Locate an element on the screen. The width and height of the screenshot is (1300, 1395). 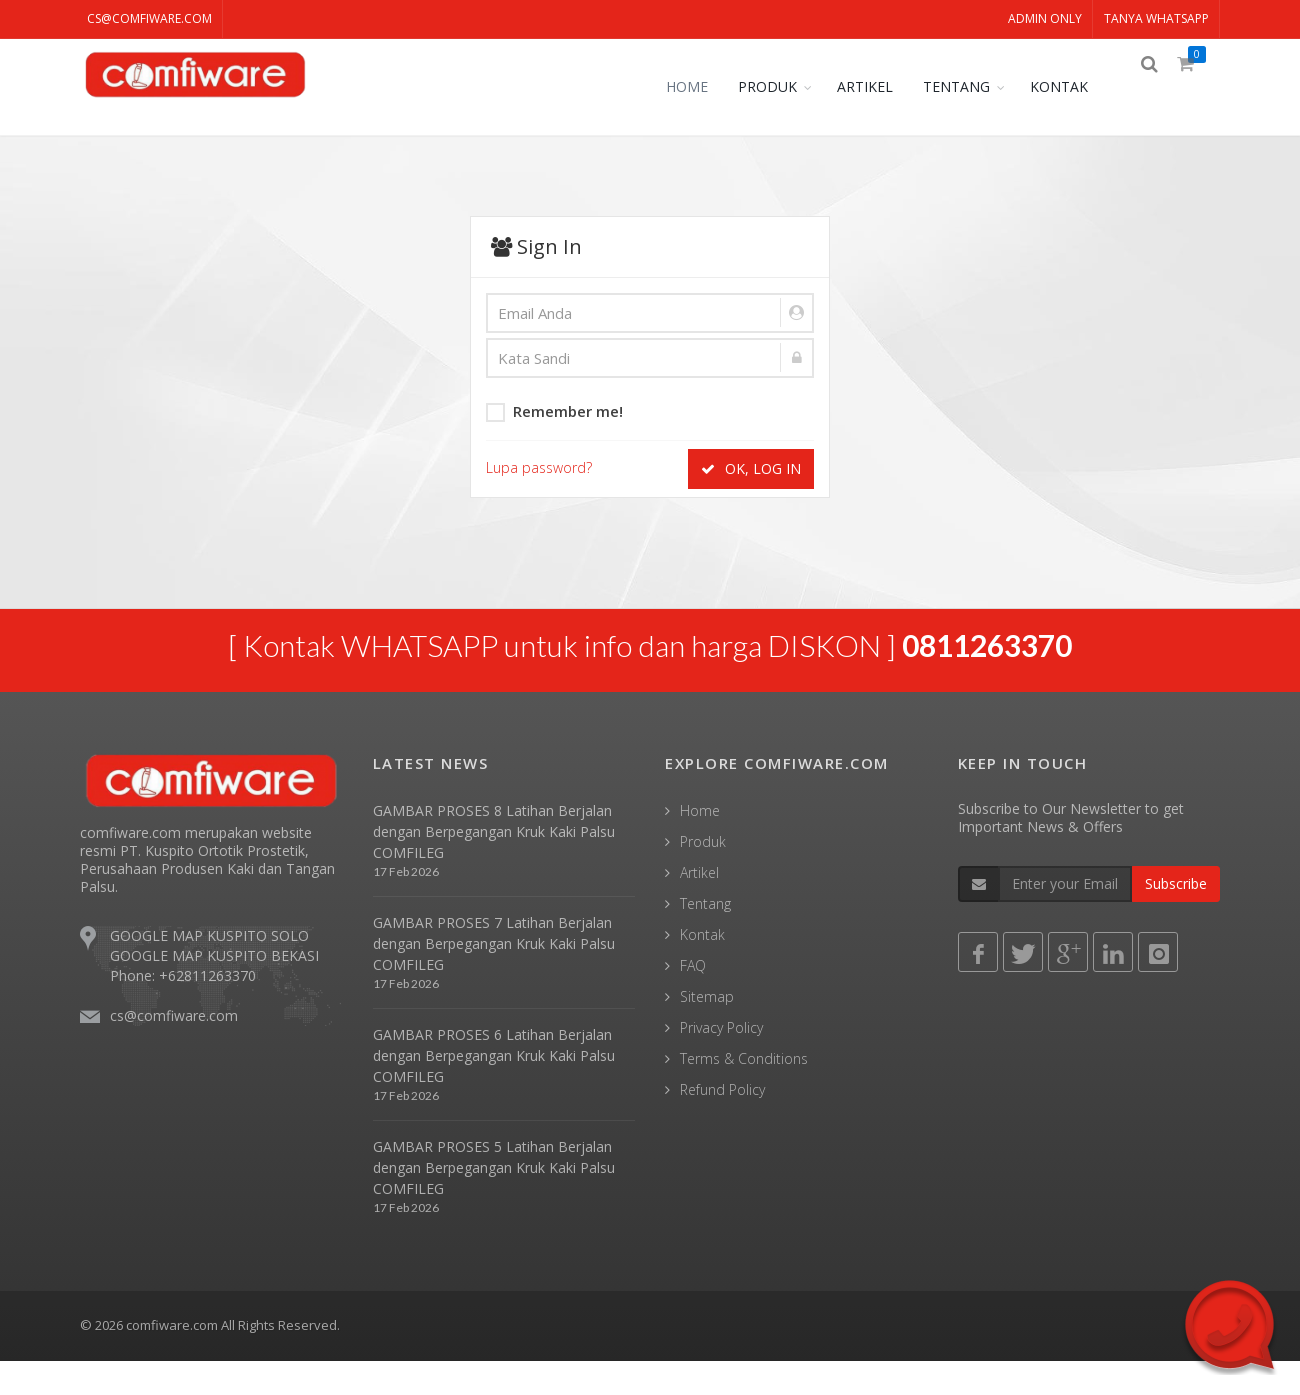
PRODUK is located at coordinates (781, 86).